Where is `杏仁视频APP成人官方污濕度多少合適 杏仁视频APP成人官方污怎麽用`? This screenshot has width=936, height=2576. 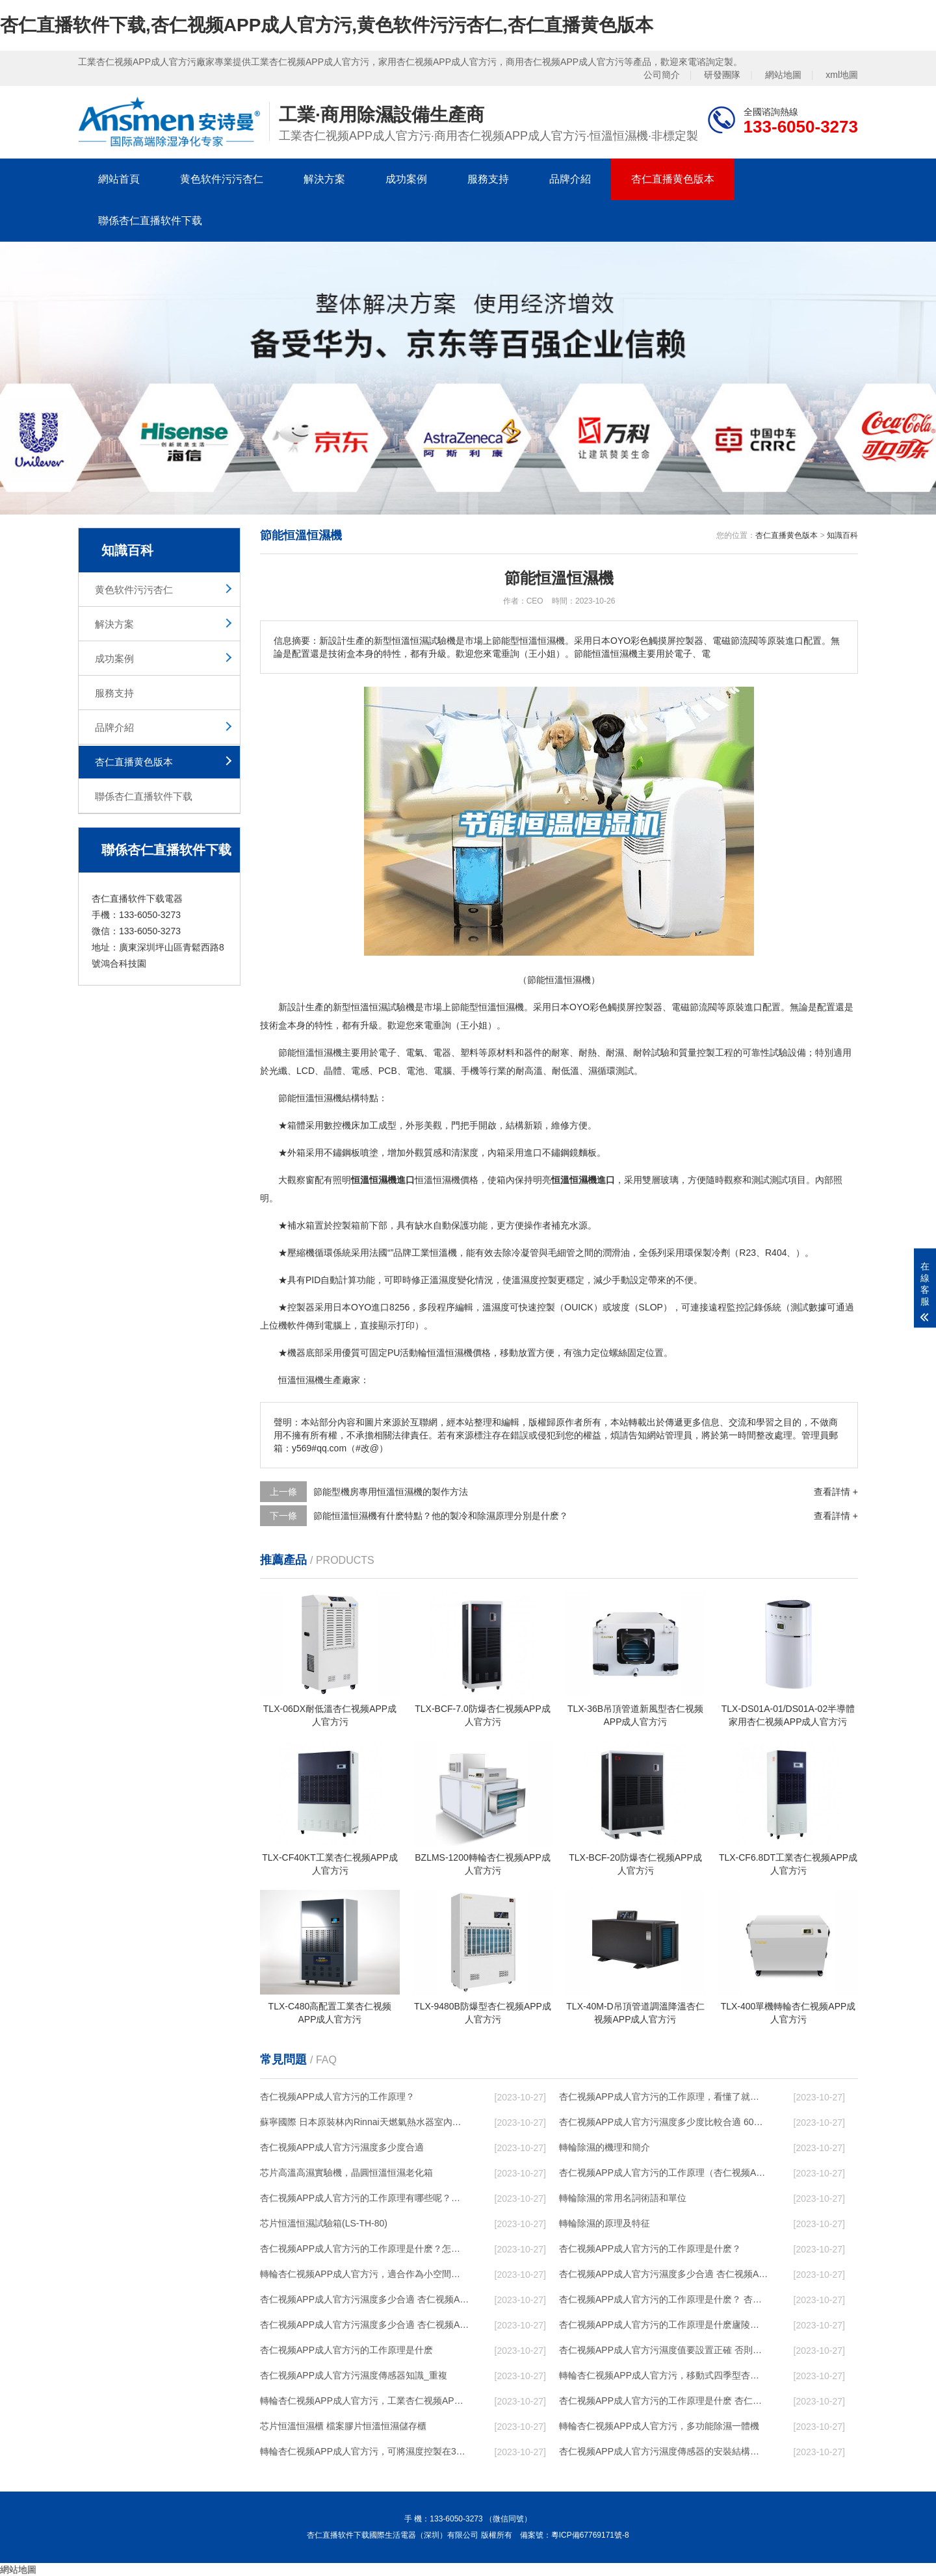
杏仁视频APP成人官方污濕度多少合適 杏仁视频APP成人官方污怎麽用 is located at coordinates (364, 2324).